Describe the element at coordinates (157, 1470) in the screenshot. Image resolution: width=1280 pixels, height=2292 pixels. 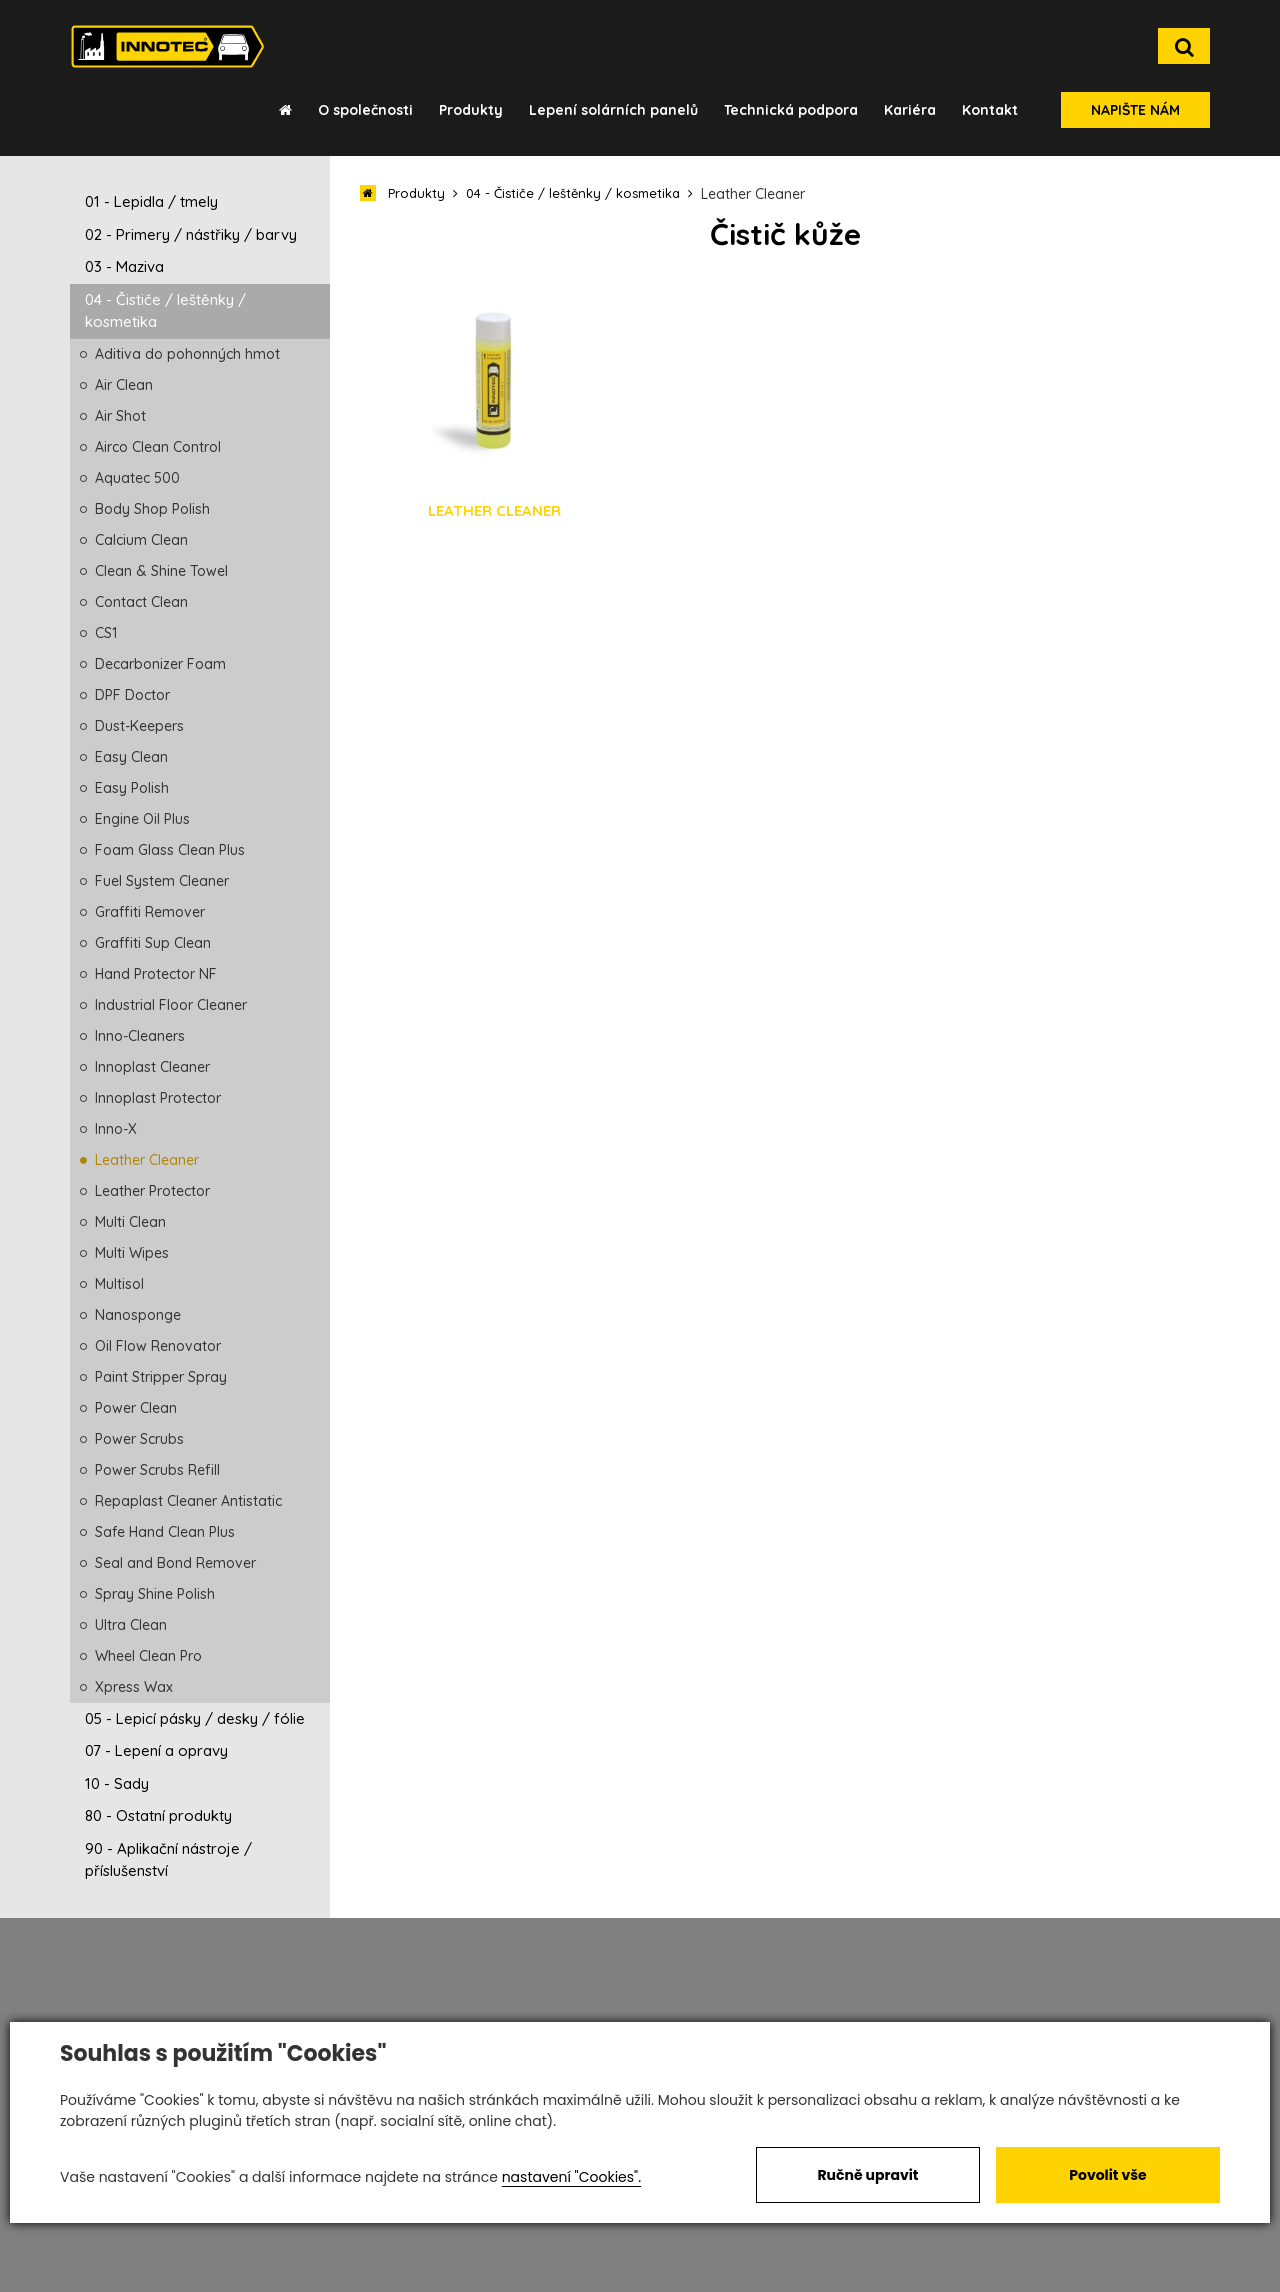
I see `Power Scrubs Refill` at that location.